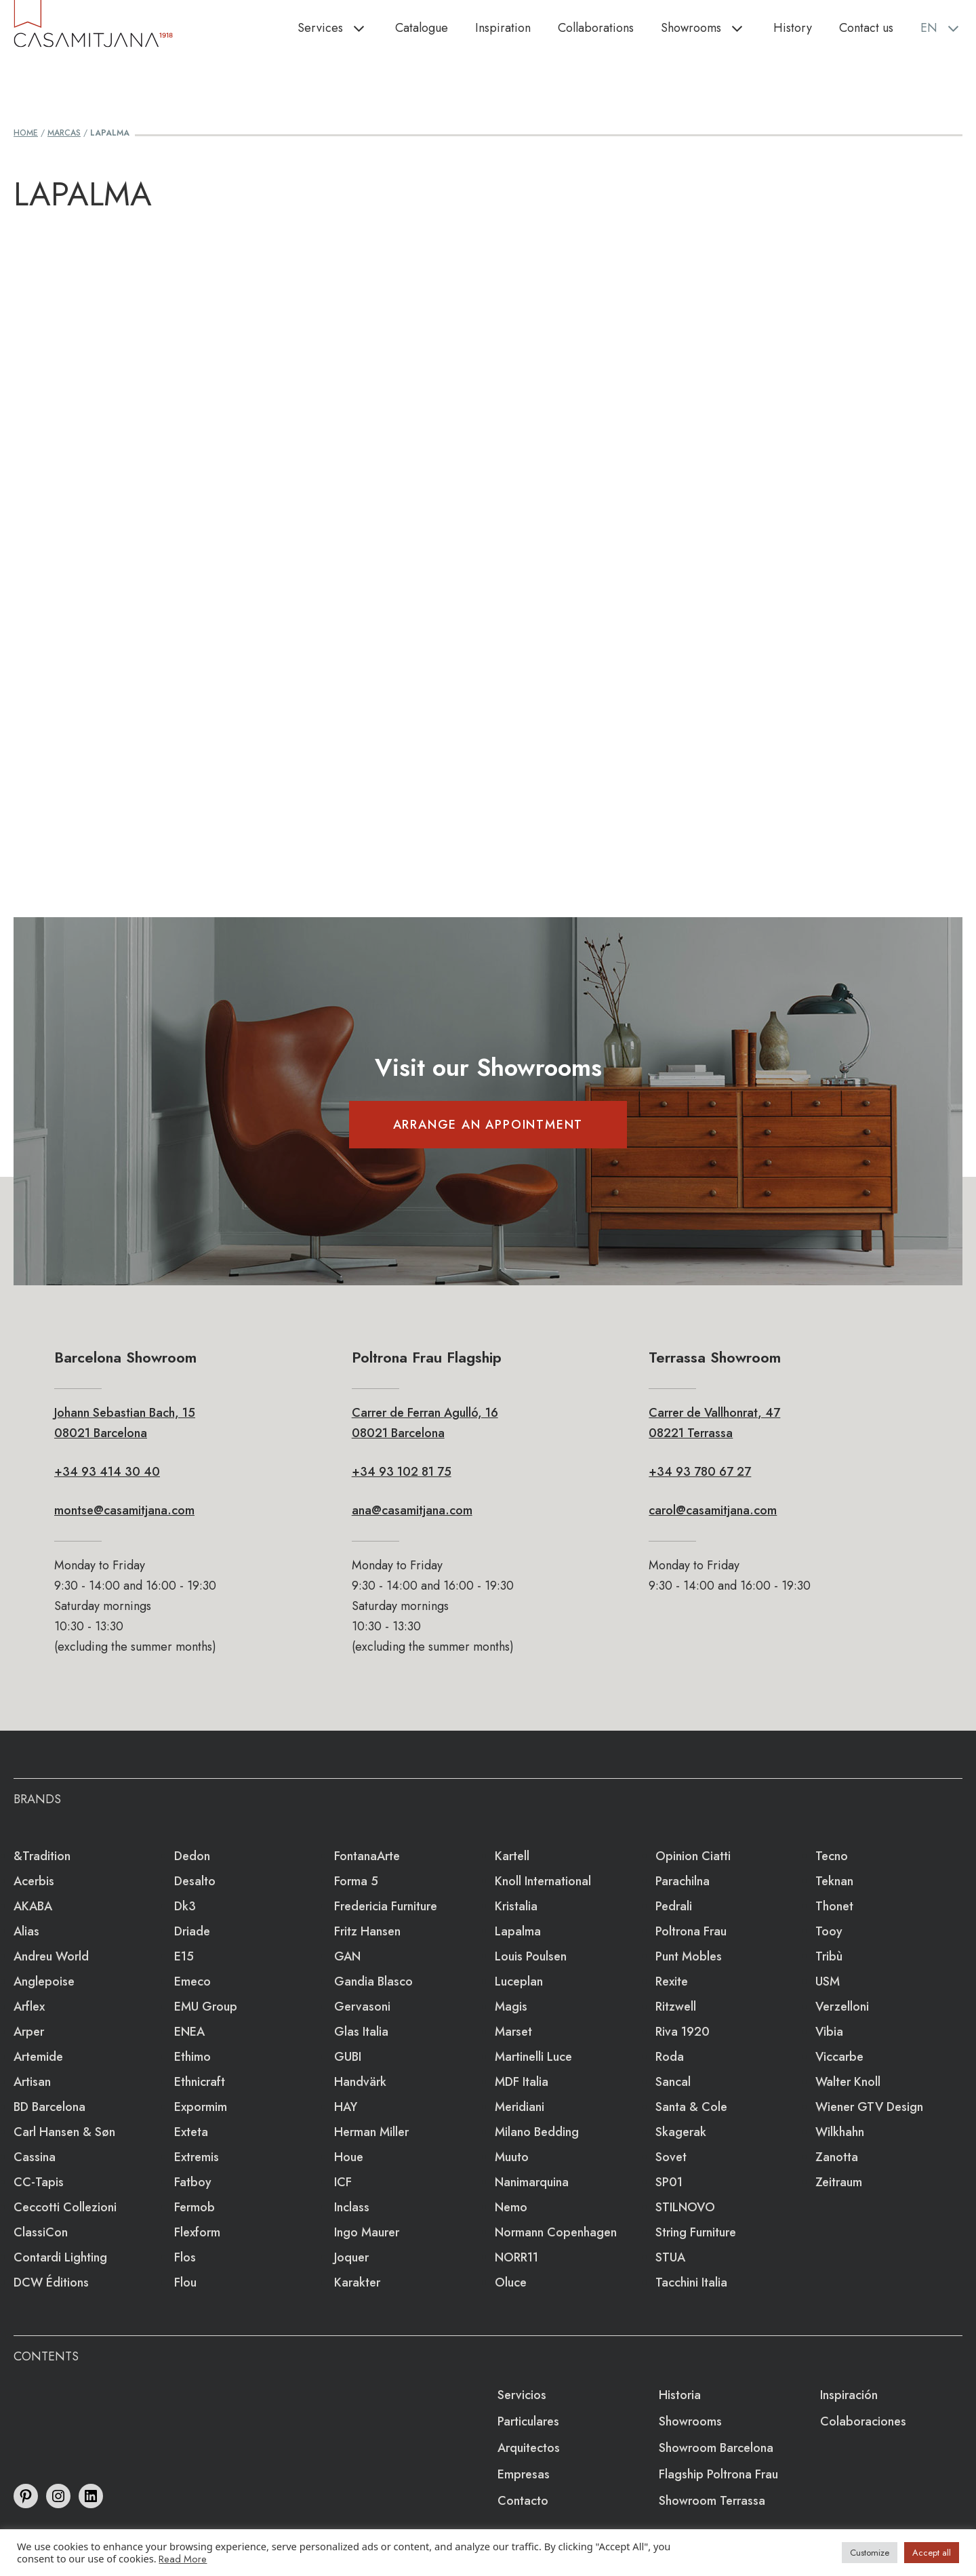  Describe the element at coordinates (351, 2207) in the screenshot. I see `Inclass` at that location.